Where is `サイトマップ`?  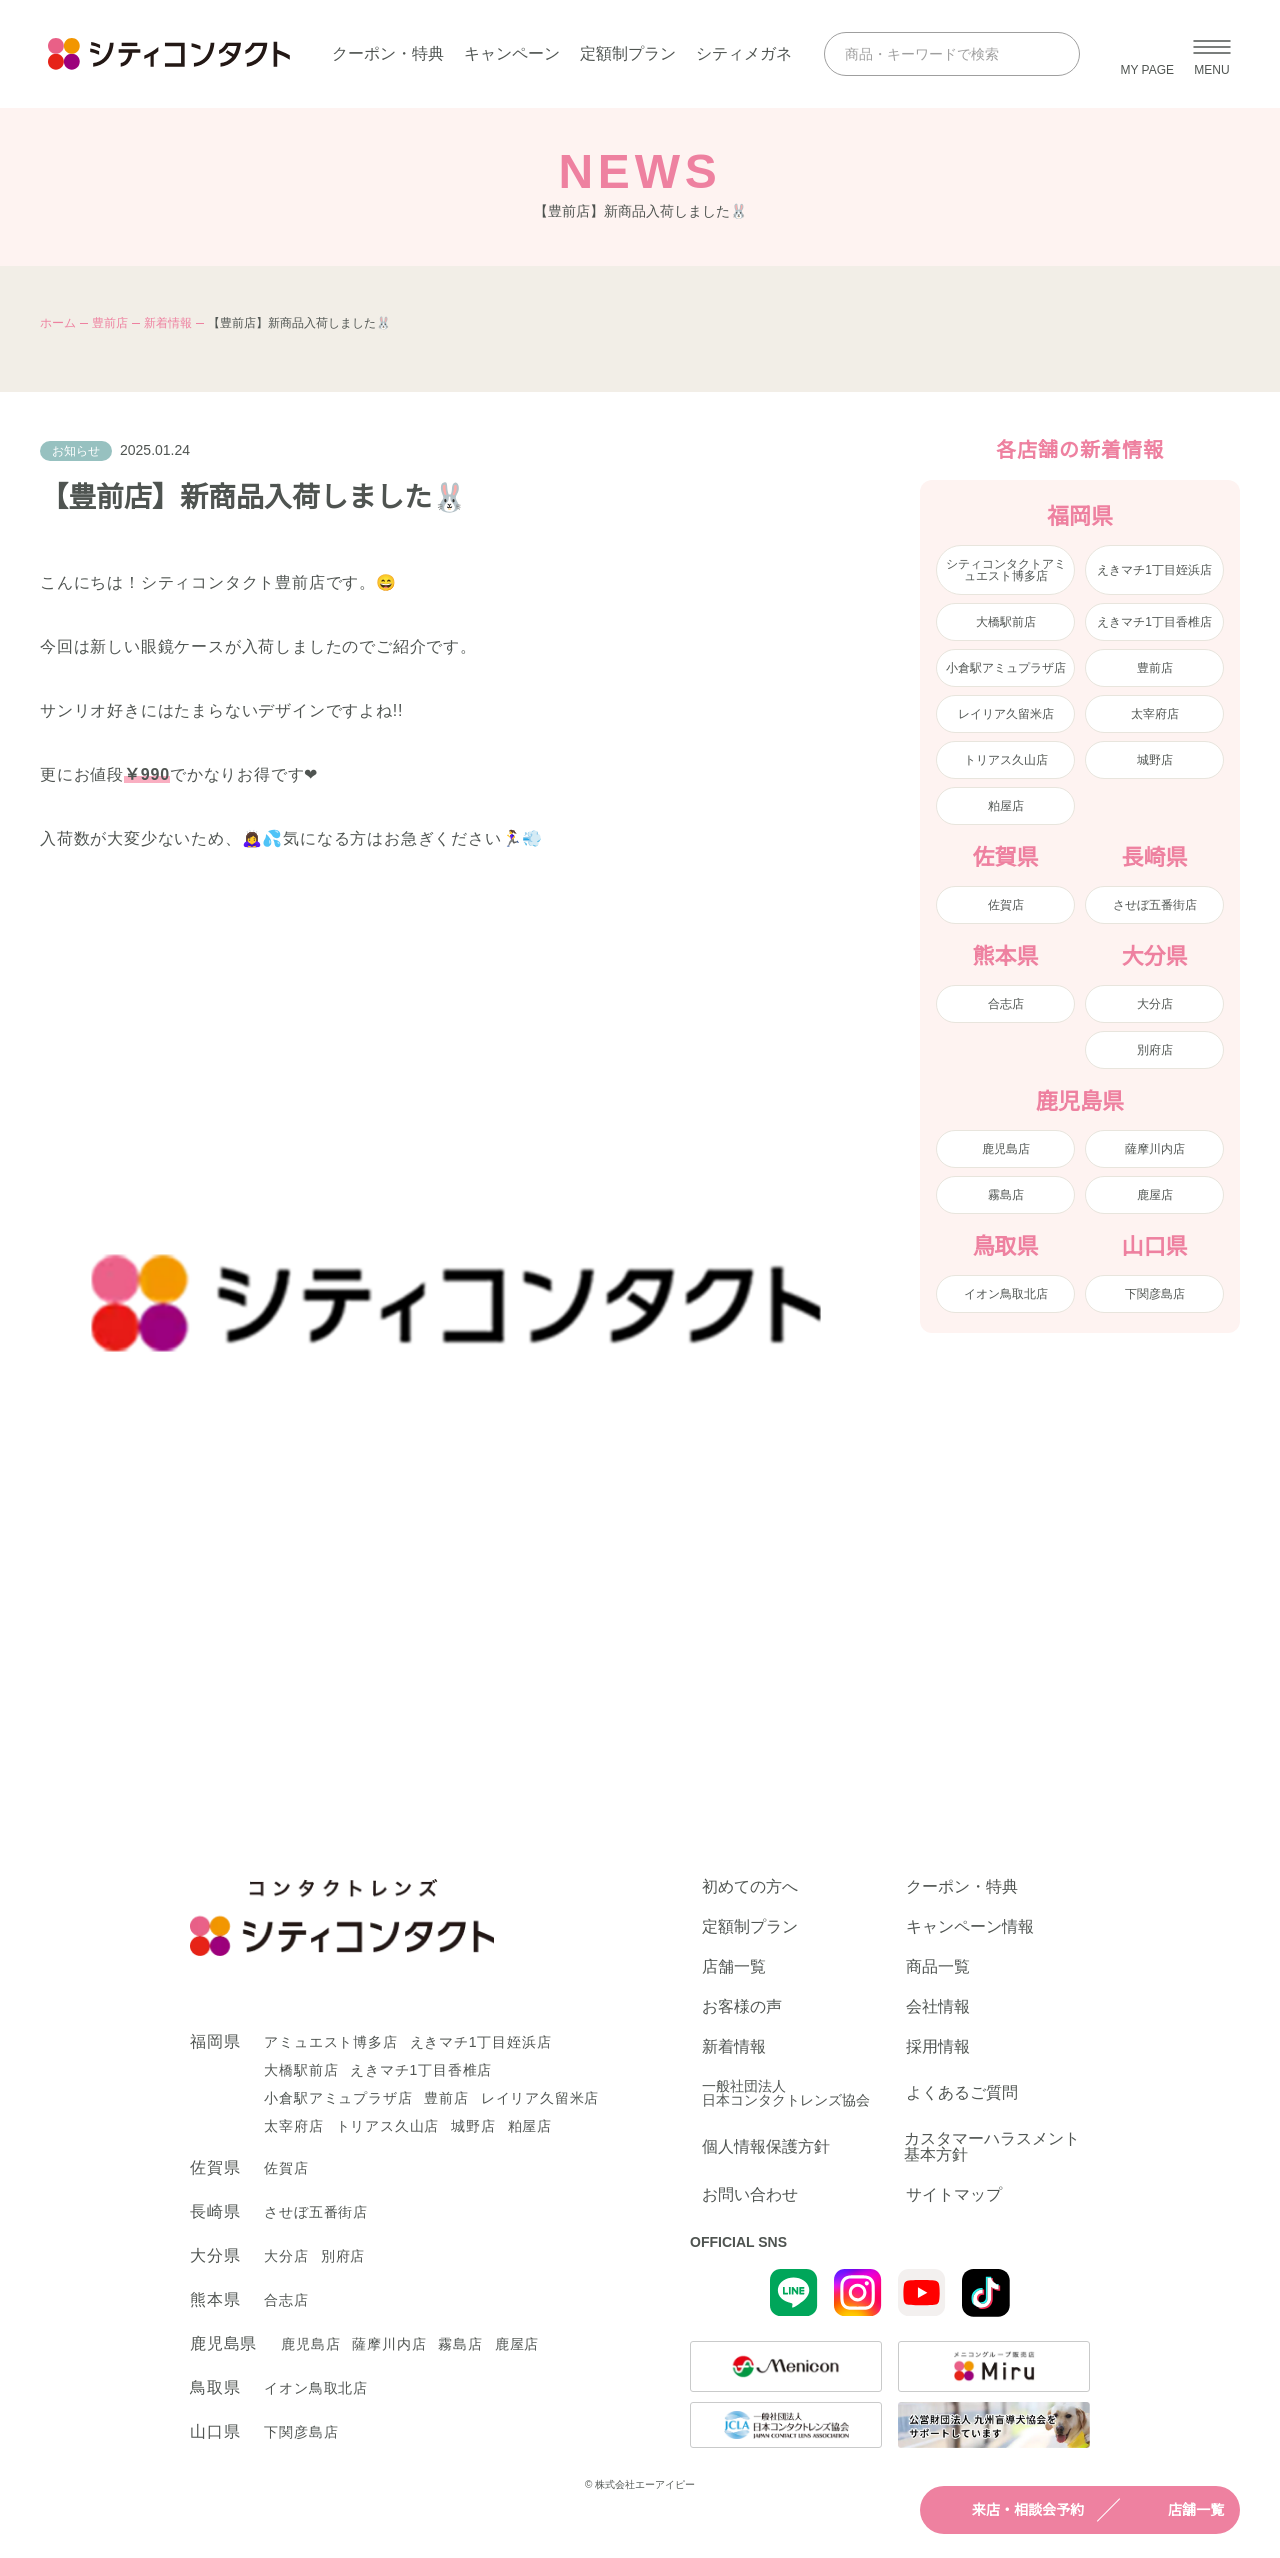
サイトマップ is located at coordinates (954, 2195).